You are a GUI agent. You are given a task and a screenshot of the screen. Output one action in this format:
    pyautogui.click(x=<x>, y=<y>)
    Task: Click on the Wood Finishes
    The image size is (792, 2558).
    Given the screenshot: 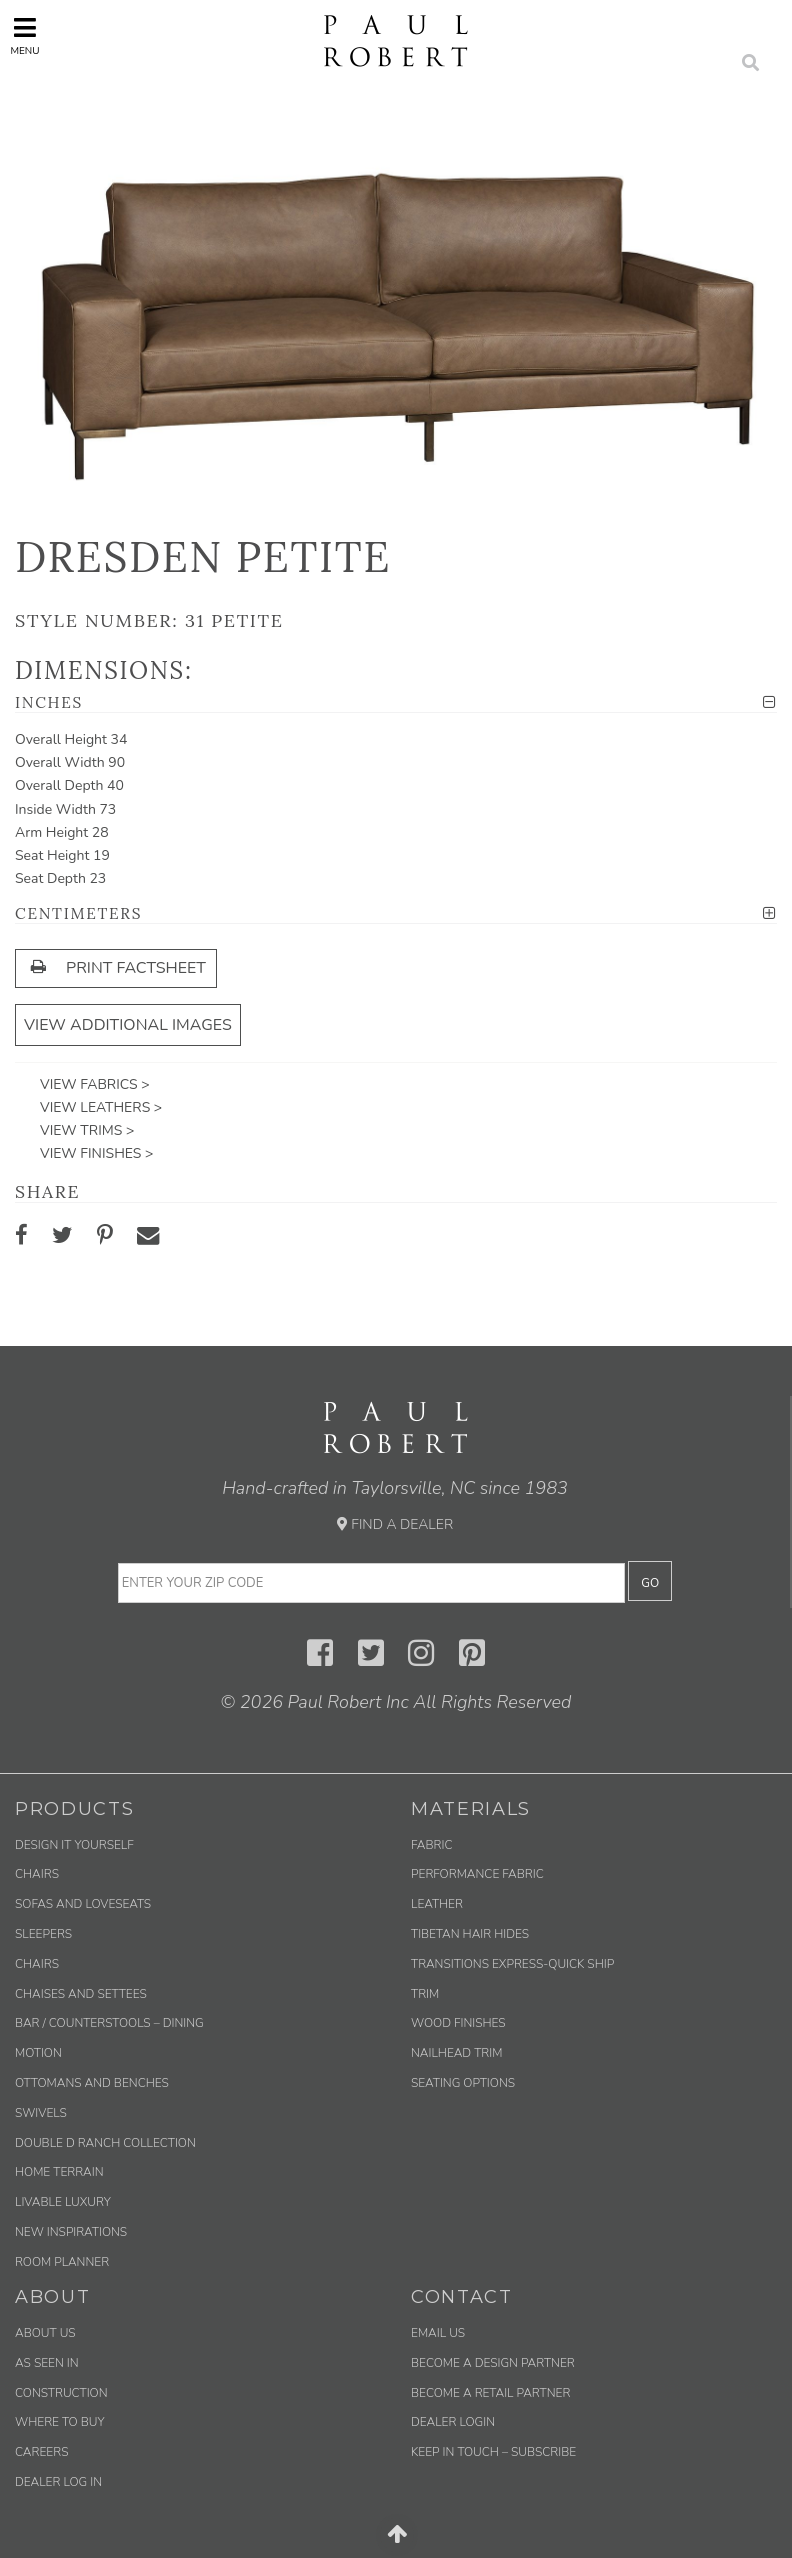 What is the action you would take?
    pyautogui.click(x=458, y=2023)
    